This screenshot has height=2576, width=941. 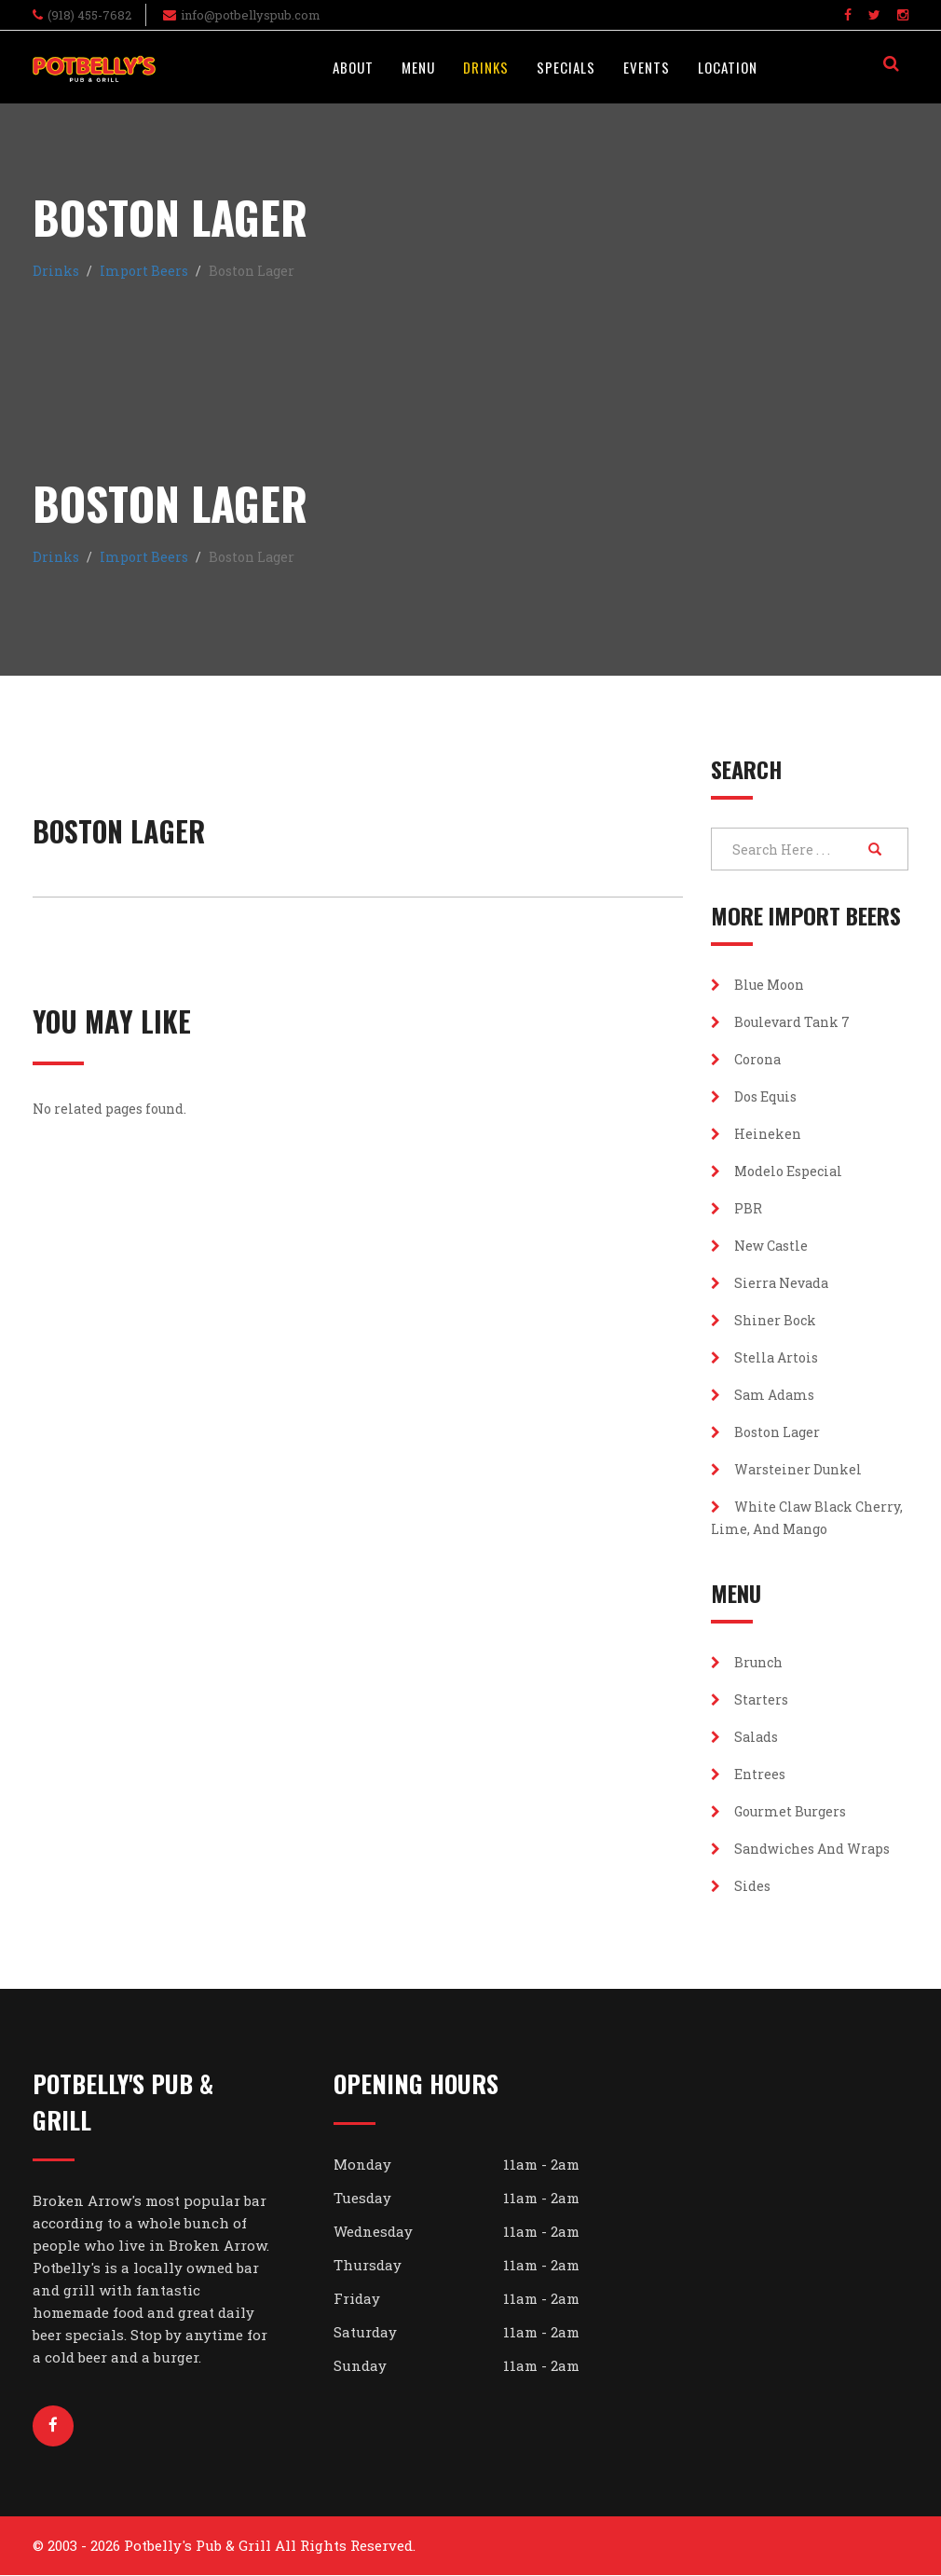 What do you see at coordinates (250, 15) in the screenshot?
I see `info@potbellyspub.com` at bounding box center [250, 15].